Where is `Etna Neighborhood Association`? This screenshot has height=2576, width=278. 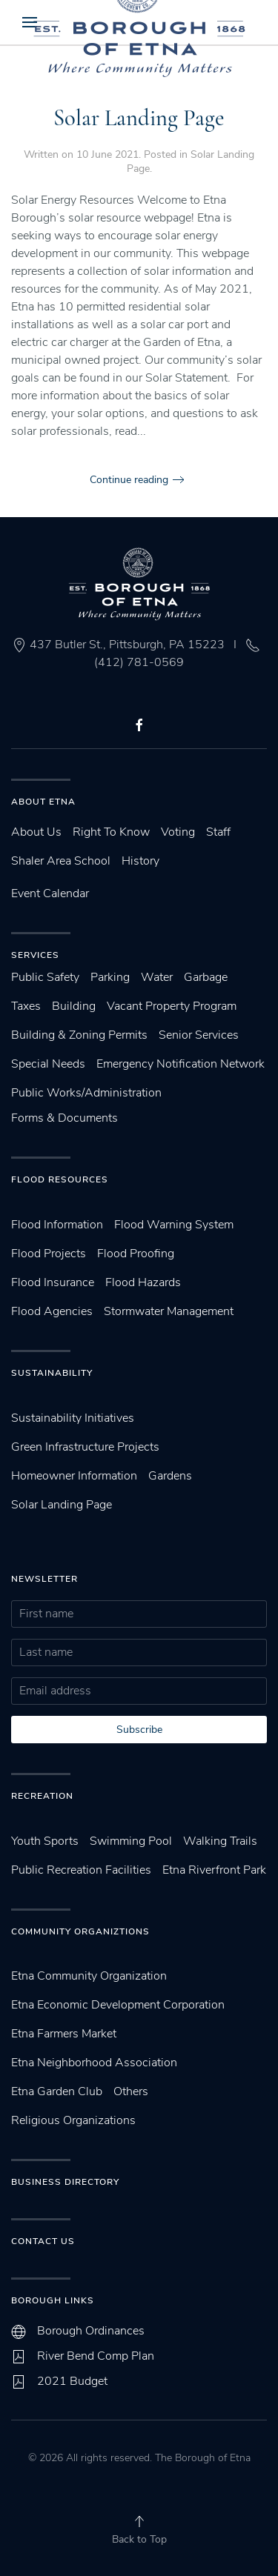
Etna Neighborhood Association is located at coordinates (94, 2062).